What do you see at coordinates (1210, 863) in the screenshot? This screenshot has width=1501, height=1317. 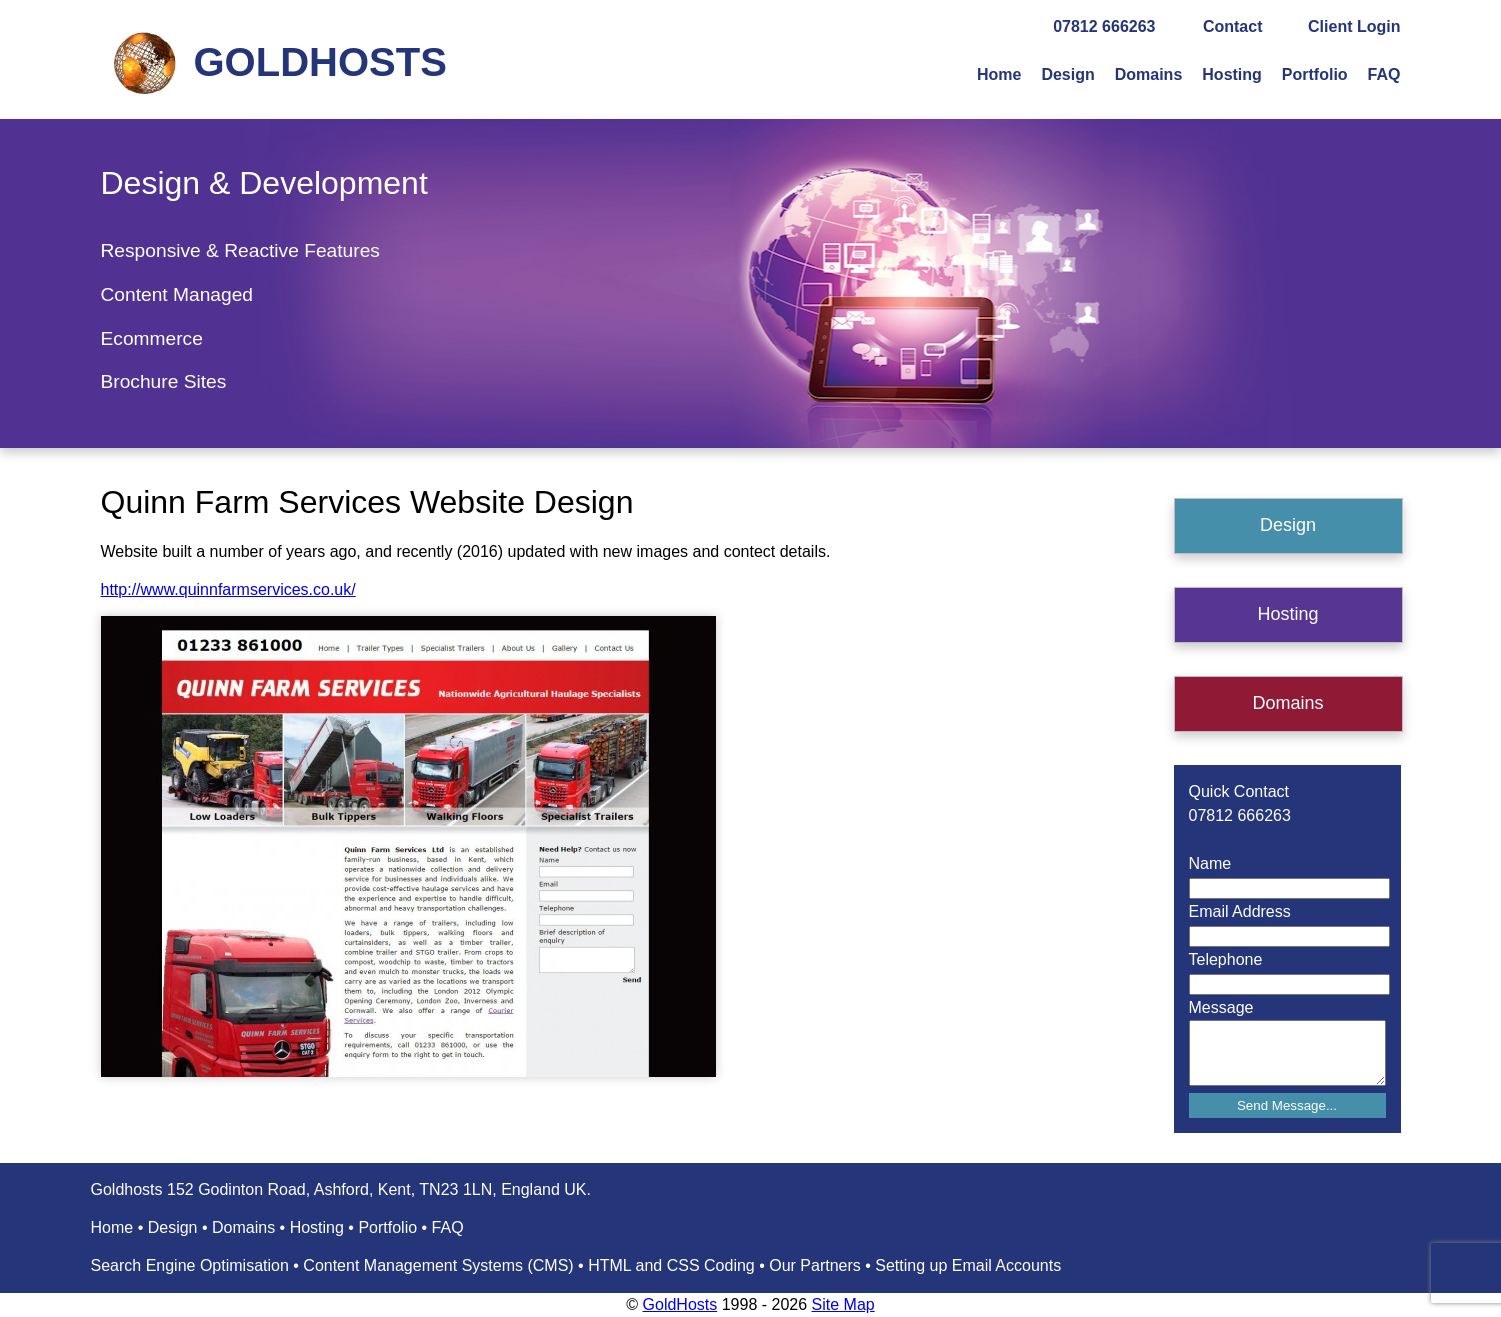 I see `Name` at bounding box center [1210, 863].